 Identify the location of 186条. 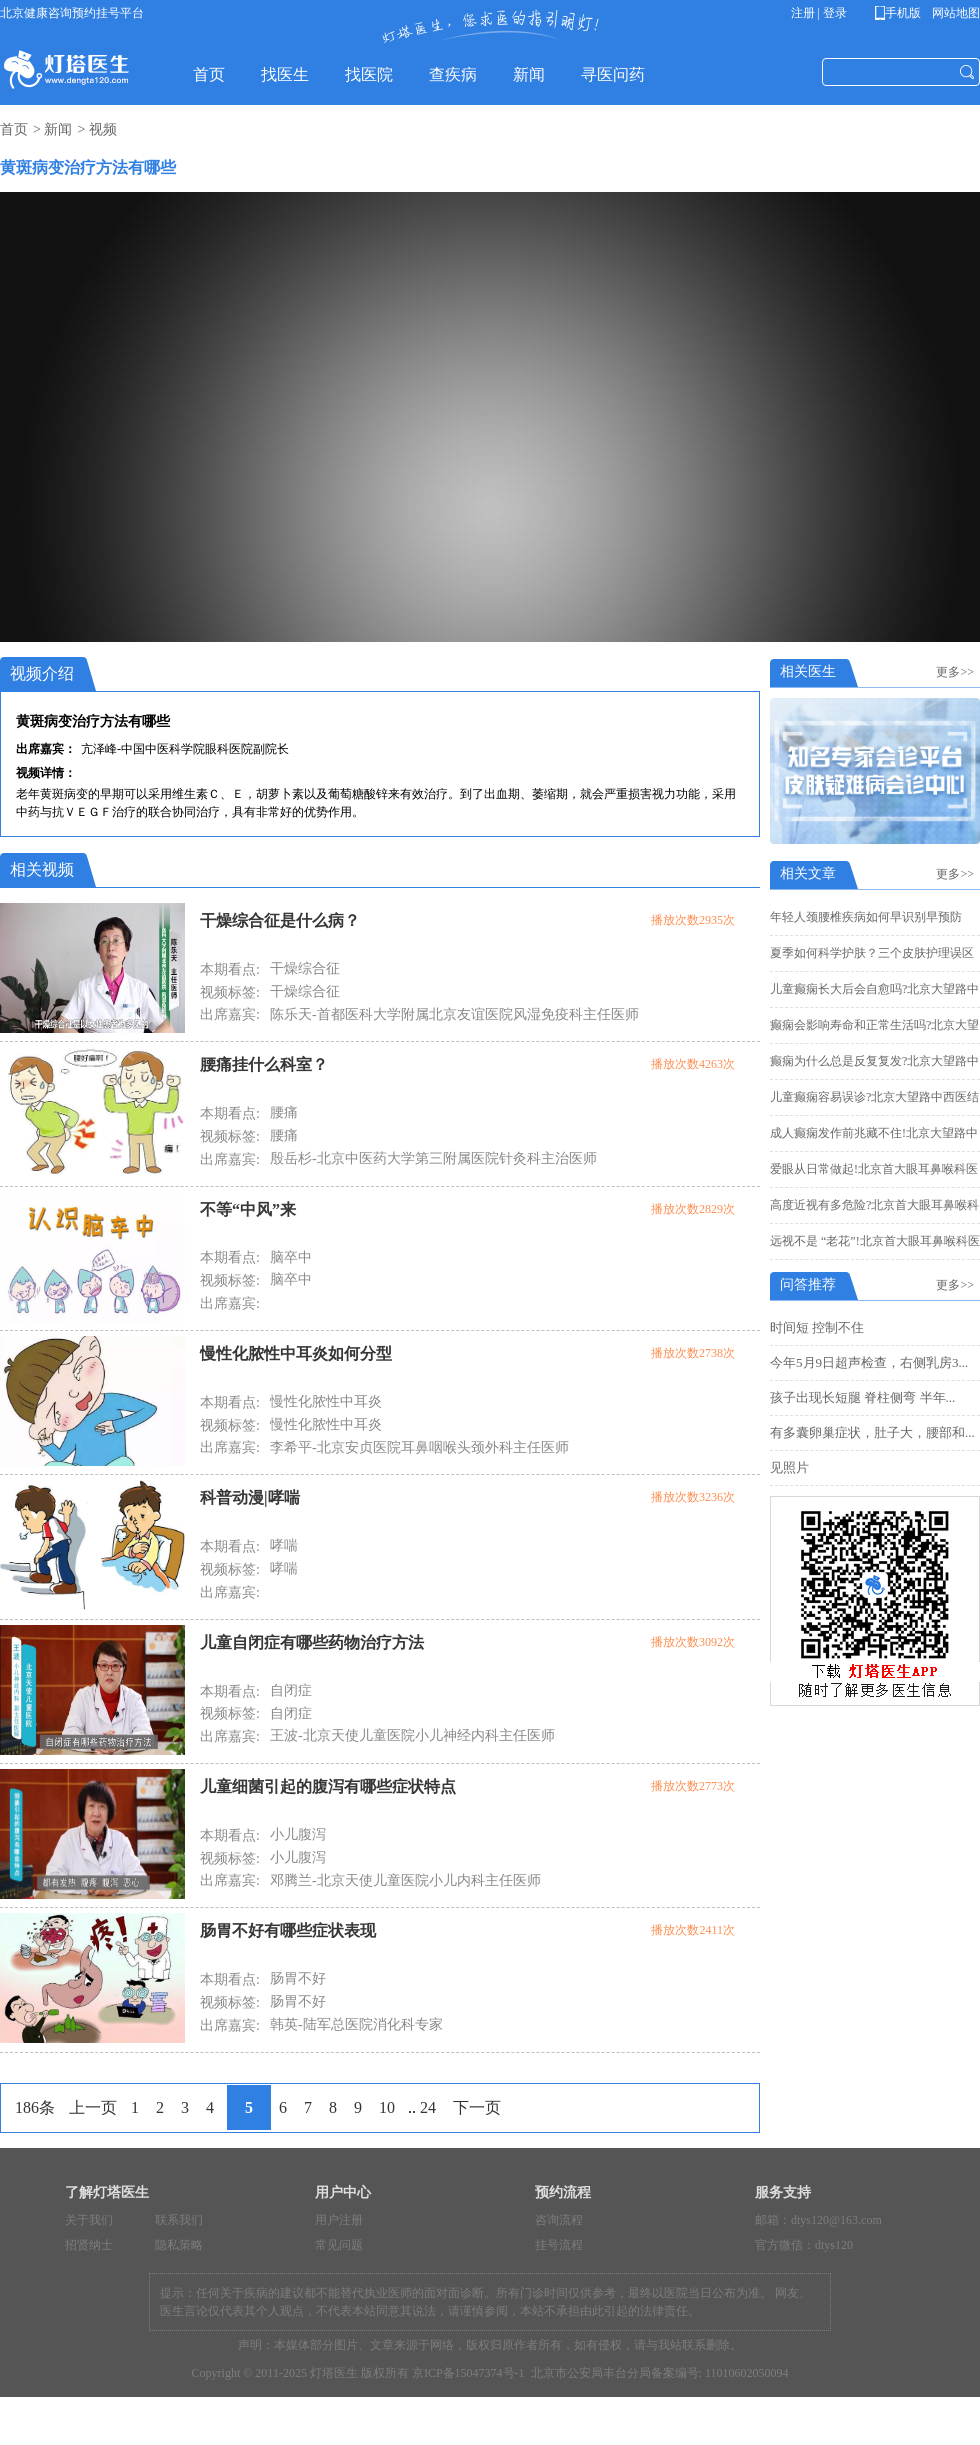
(35, 2107).